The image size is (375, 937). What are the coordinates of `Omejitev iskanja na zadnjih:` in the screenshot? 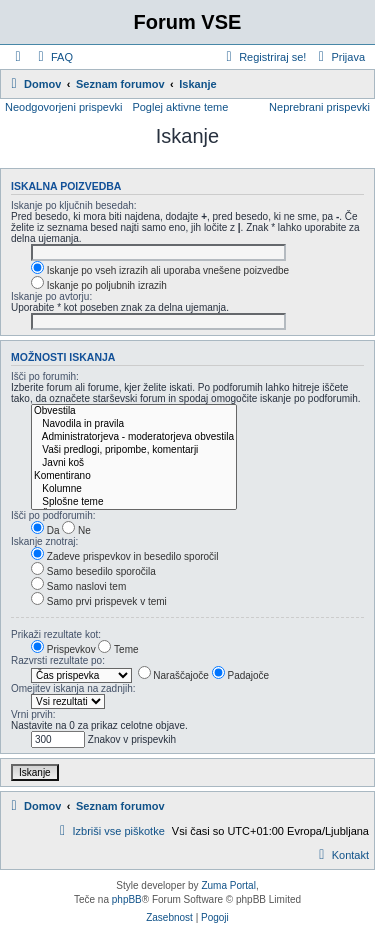 It's located at (73, 688).